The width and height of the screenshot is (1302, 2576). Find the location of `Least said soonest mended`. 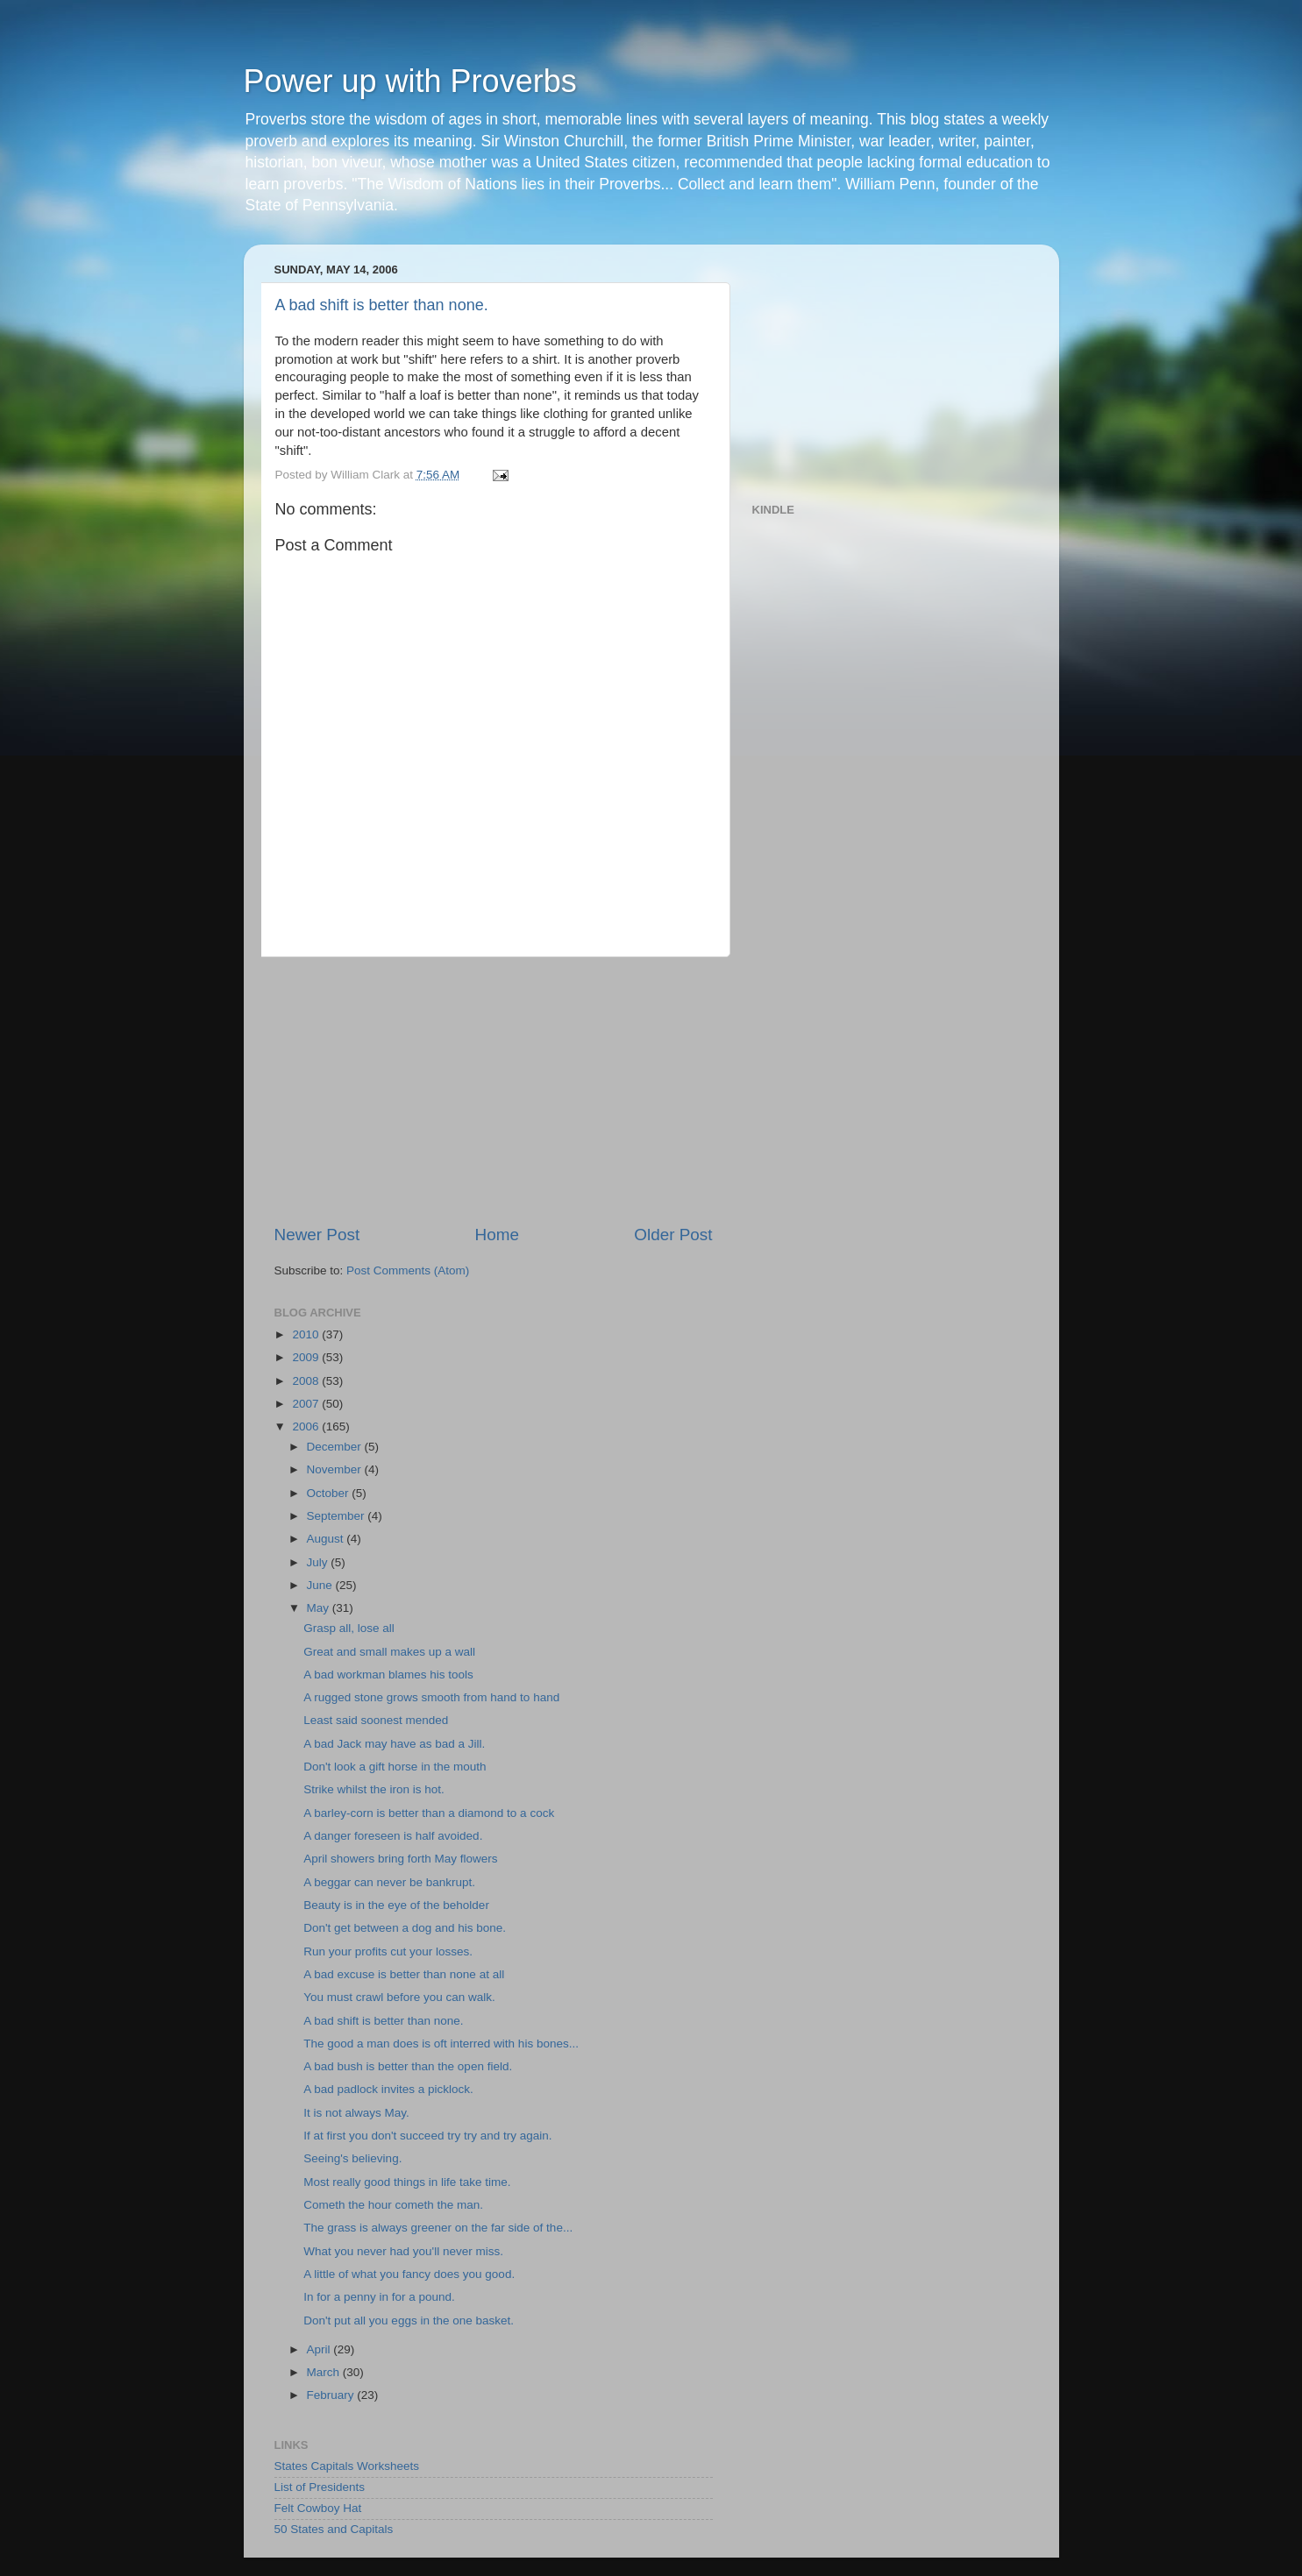

Least said soonest mended is located at coordinates (375, 1720).